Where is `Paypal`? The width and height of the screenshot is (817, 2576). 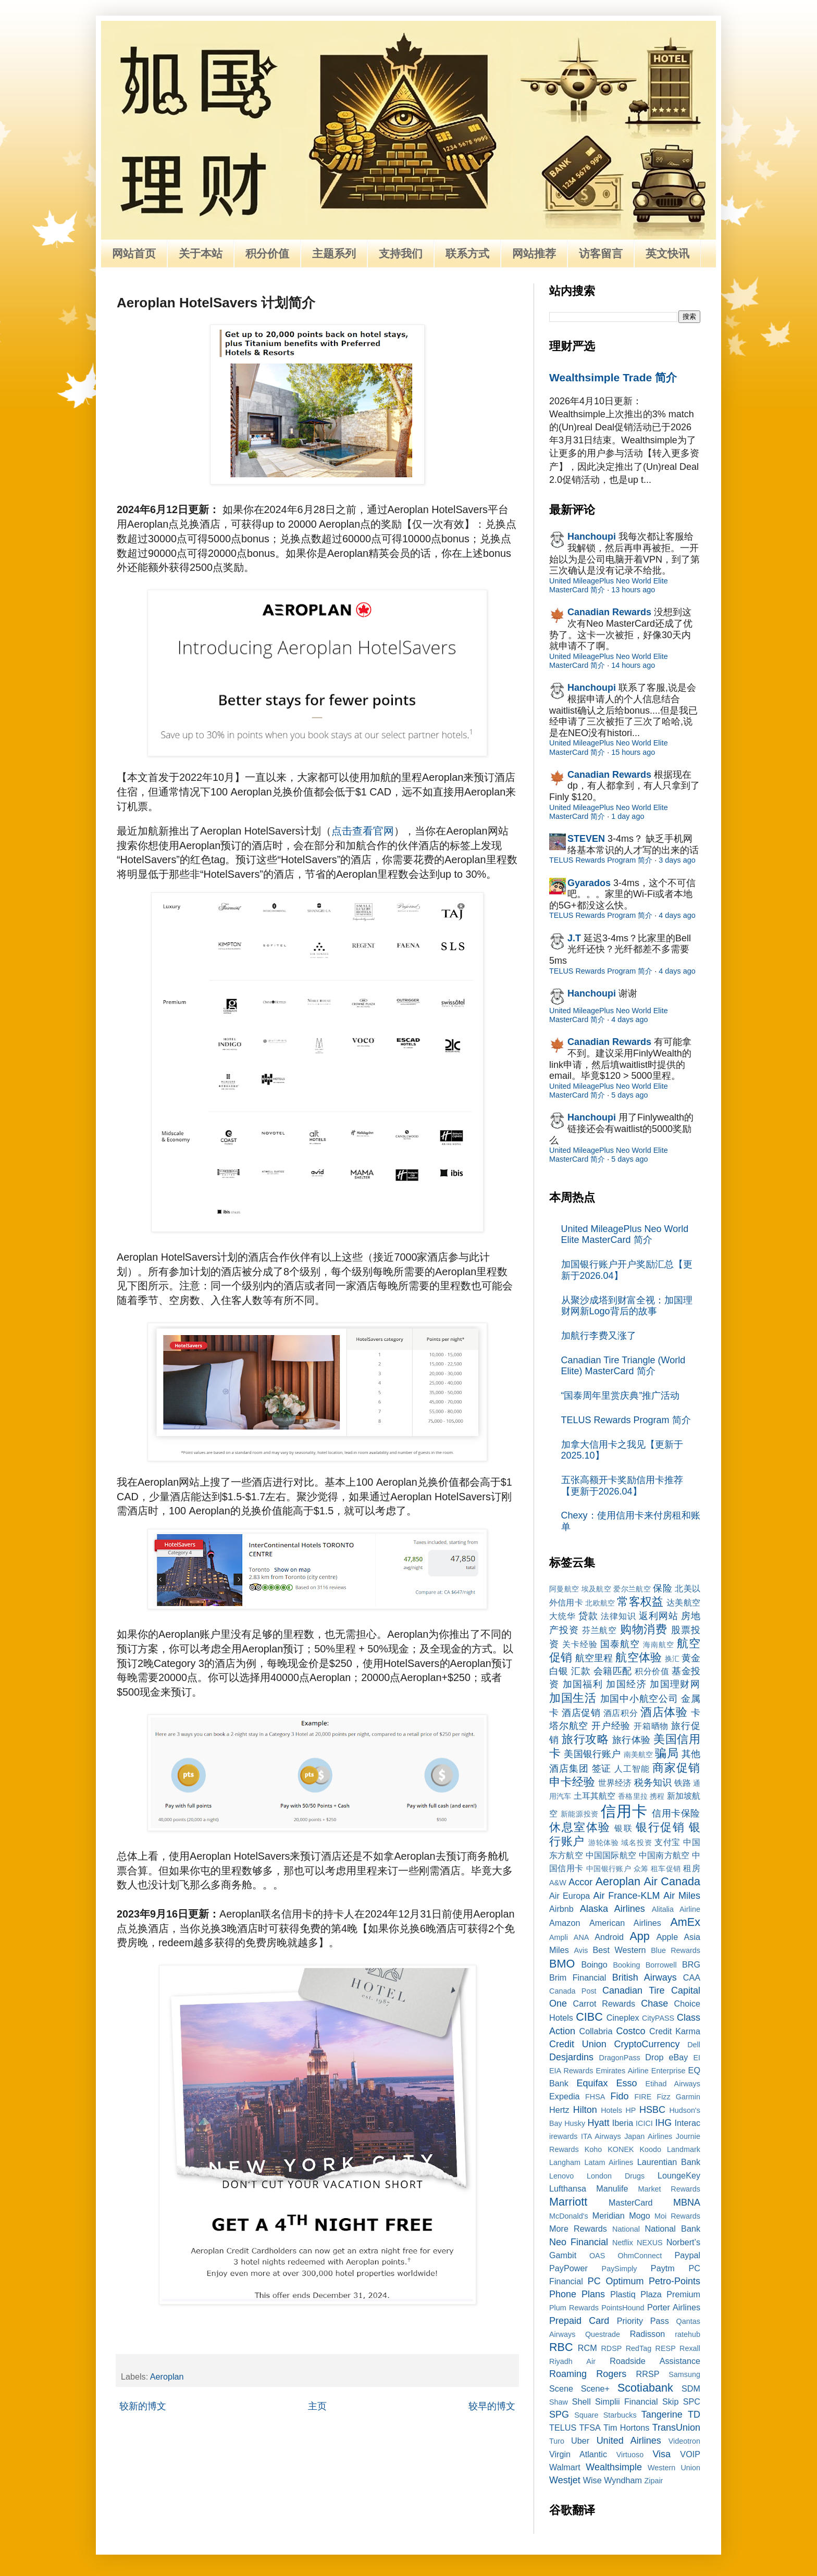
Paypal is located at coordinates (688, 2255).